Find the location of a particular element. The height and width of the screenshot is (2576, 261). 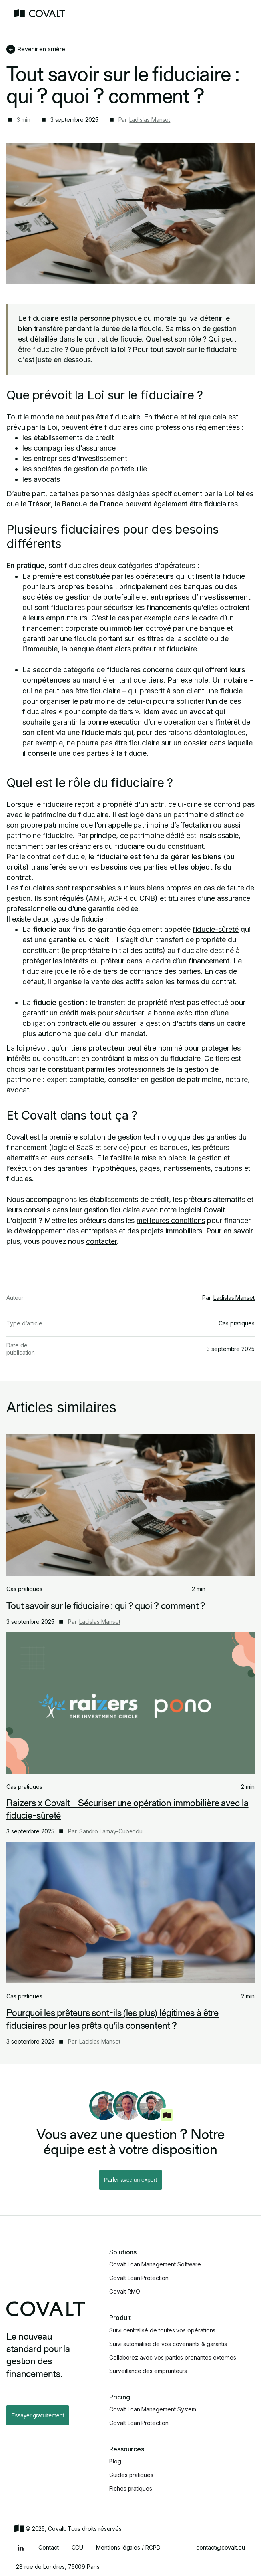

Surveillance des emprunteurs is located at coordinates (148, 2371).